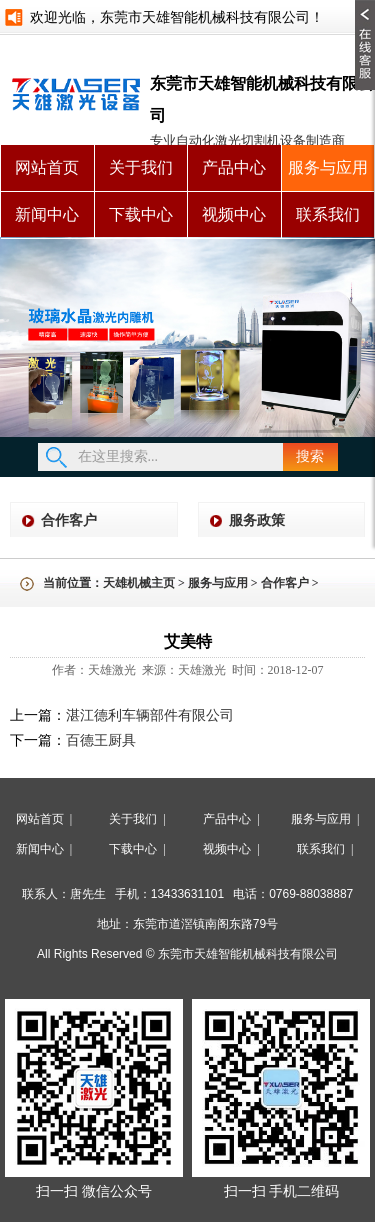  Describe the element at coordinates (328, 167) in the screenshot. I see `服务与应用` at that location.